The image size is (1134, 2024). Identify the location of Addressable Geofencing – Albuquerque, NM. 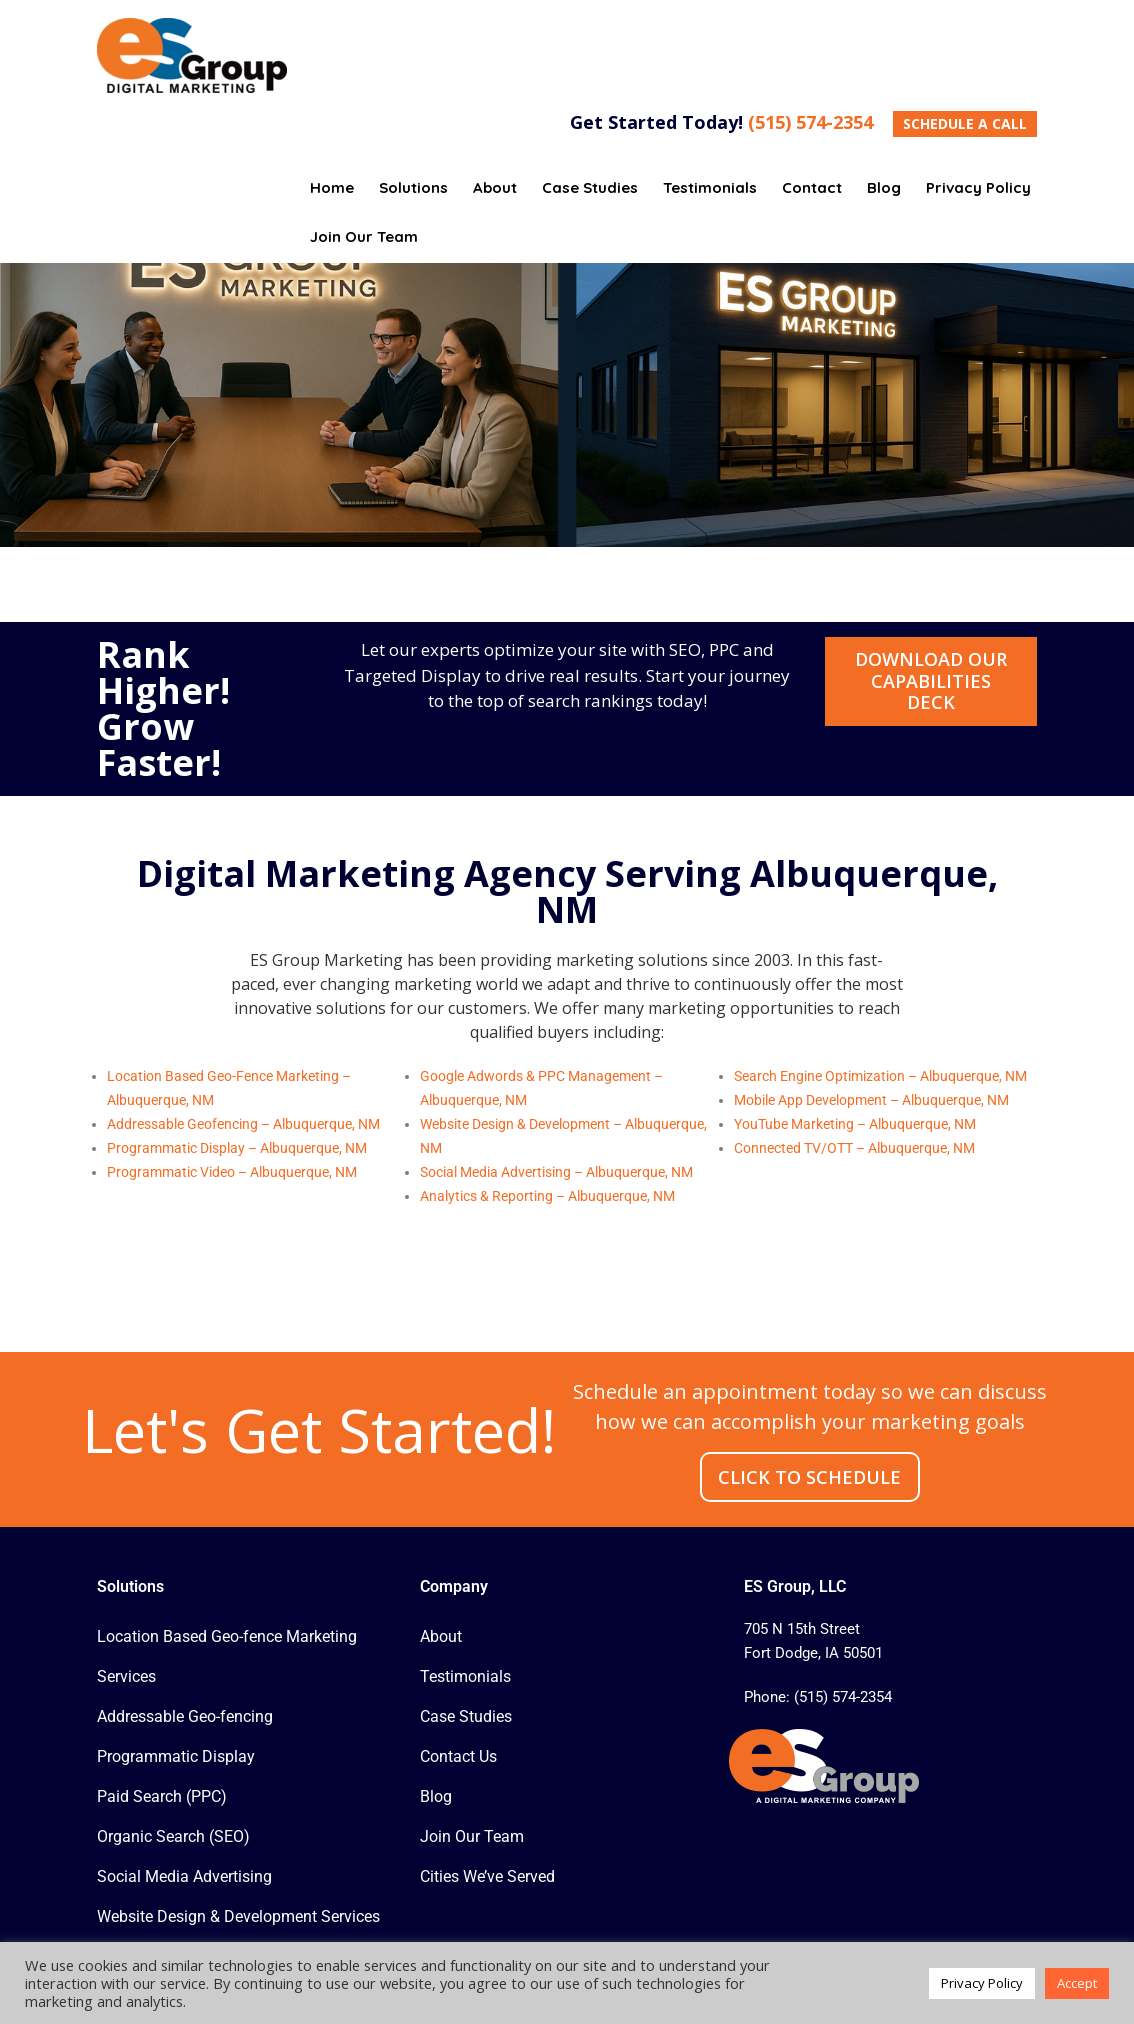
(243, 1124).